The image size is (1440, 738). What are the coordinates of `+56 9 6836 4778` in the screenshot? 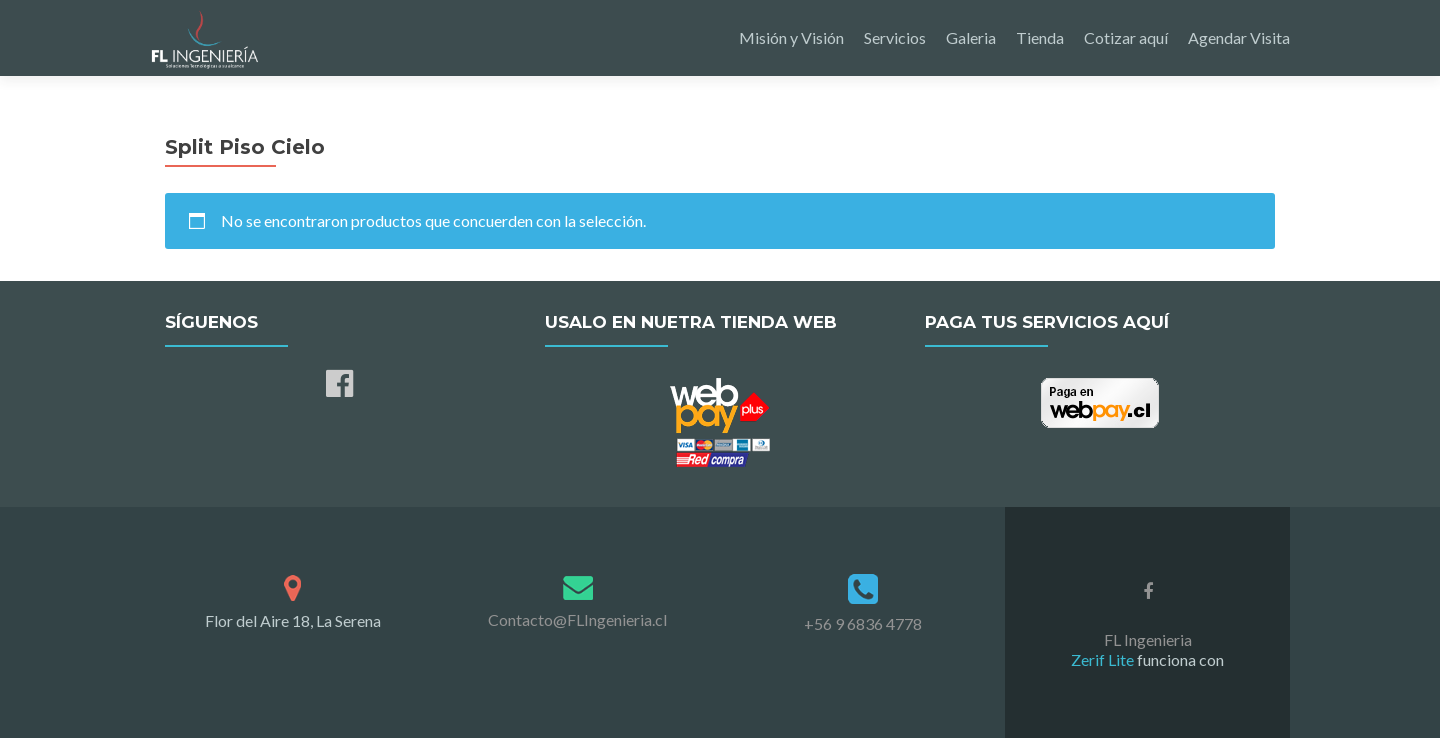 It's located at (863, 623).